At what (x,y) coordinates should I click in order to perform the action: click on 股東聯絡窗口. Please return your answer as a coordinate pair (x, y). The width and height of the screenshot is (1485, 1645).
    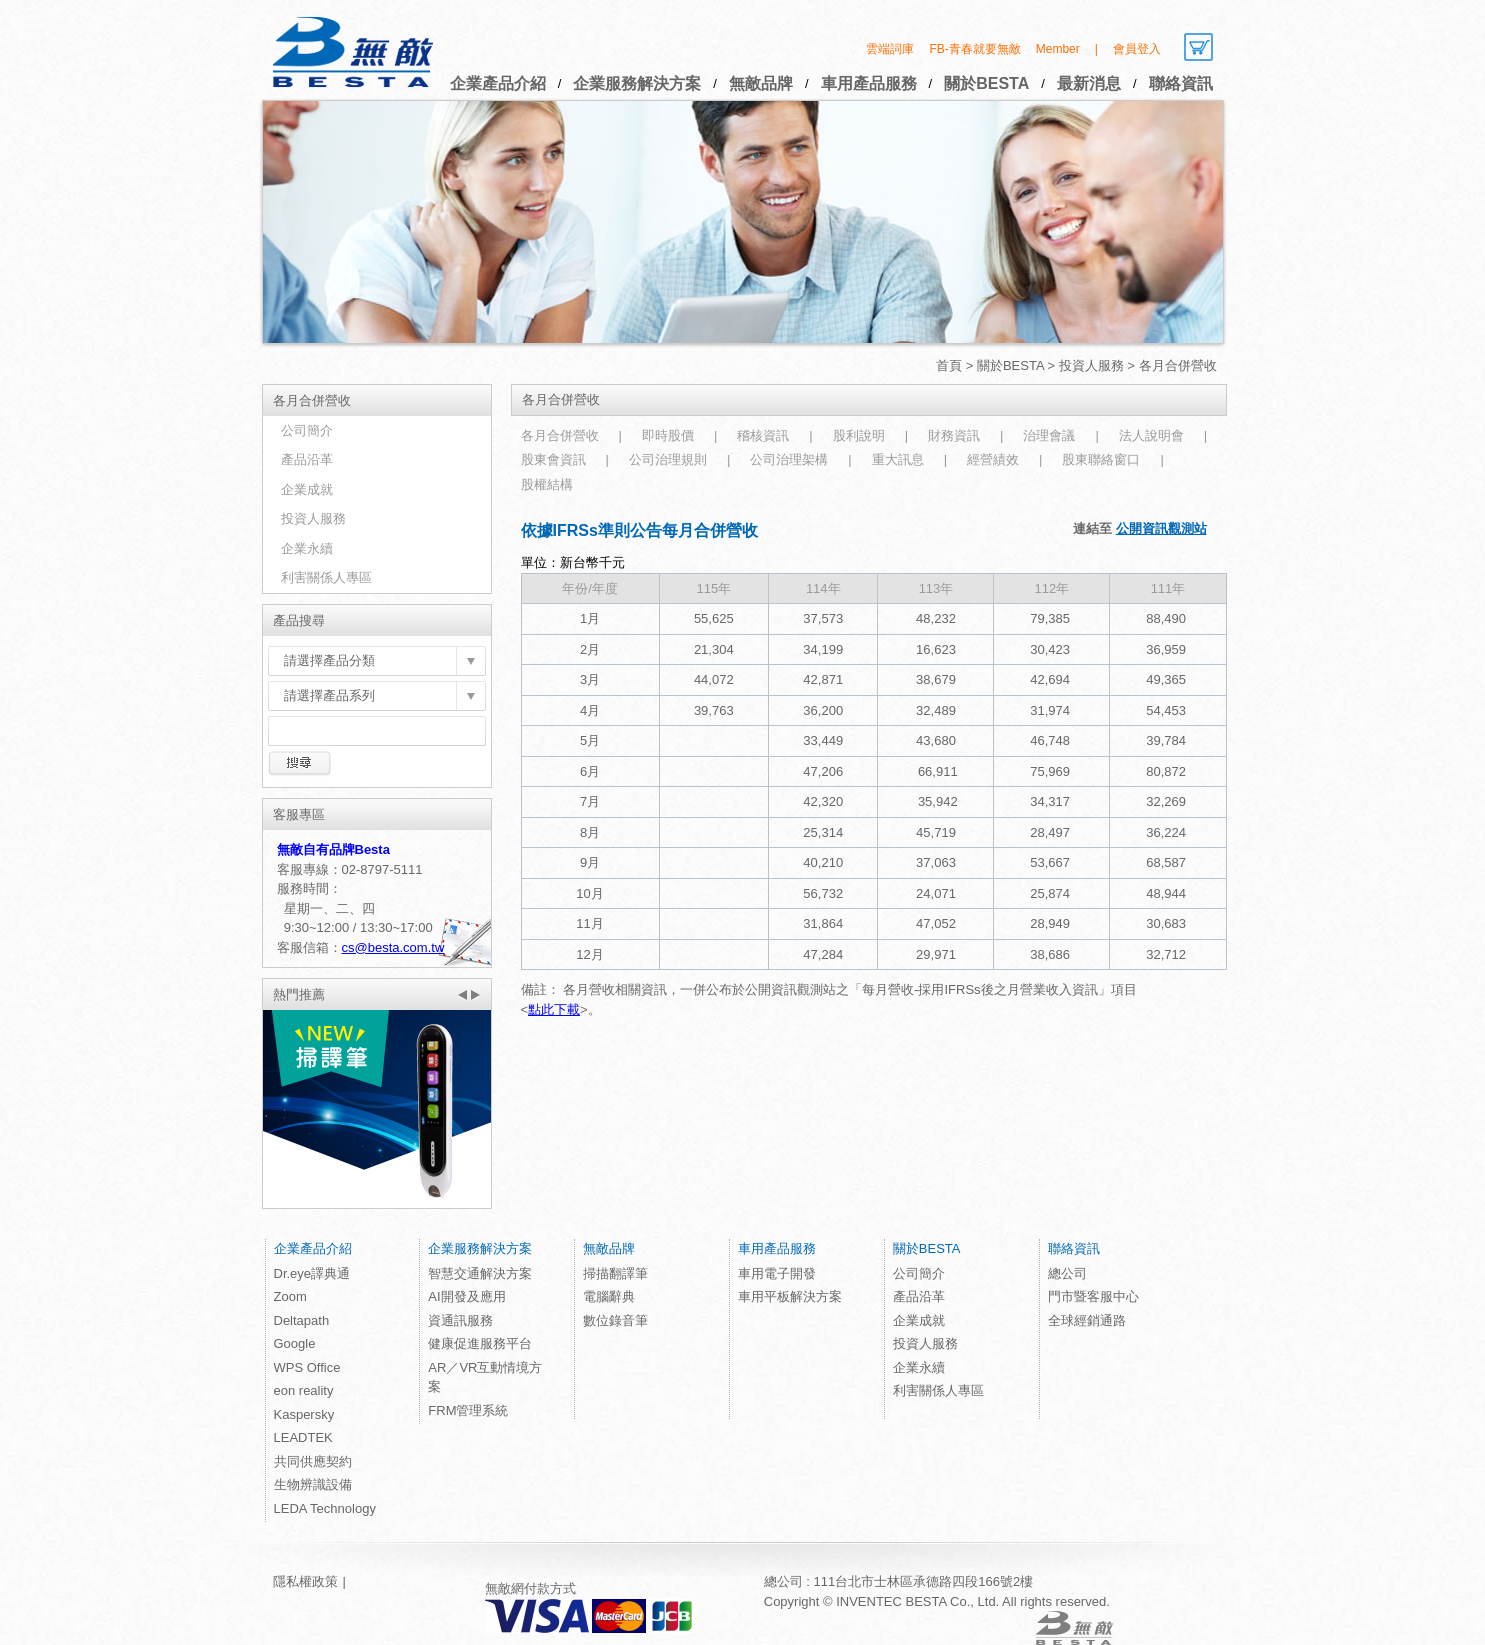
    Looking at the image, I should click on (1101, 459).